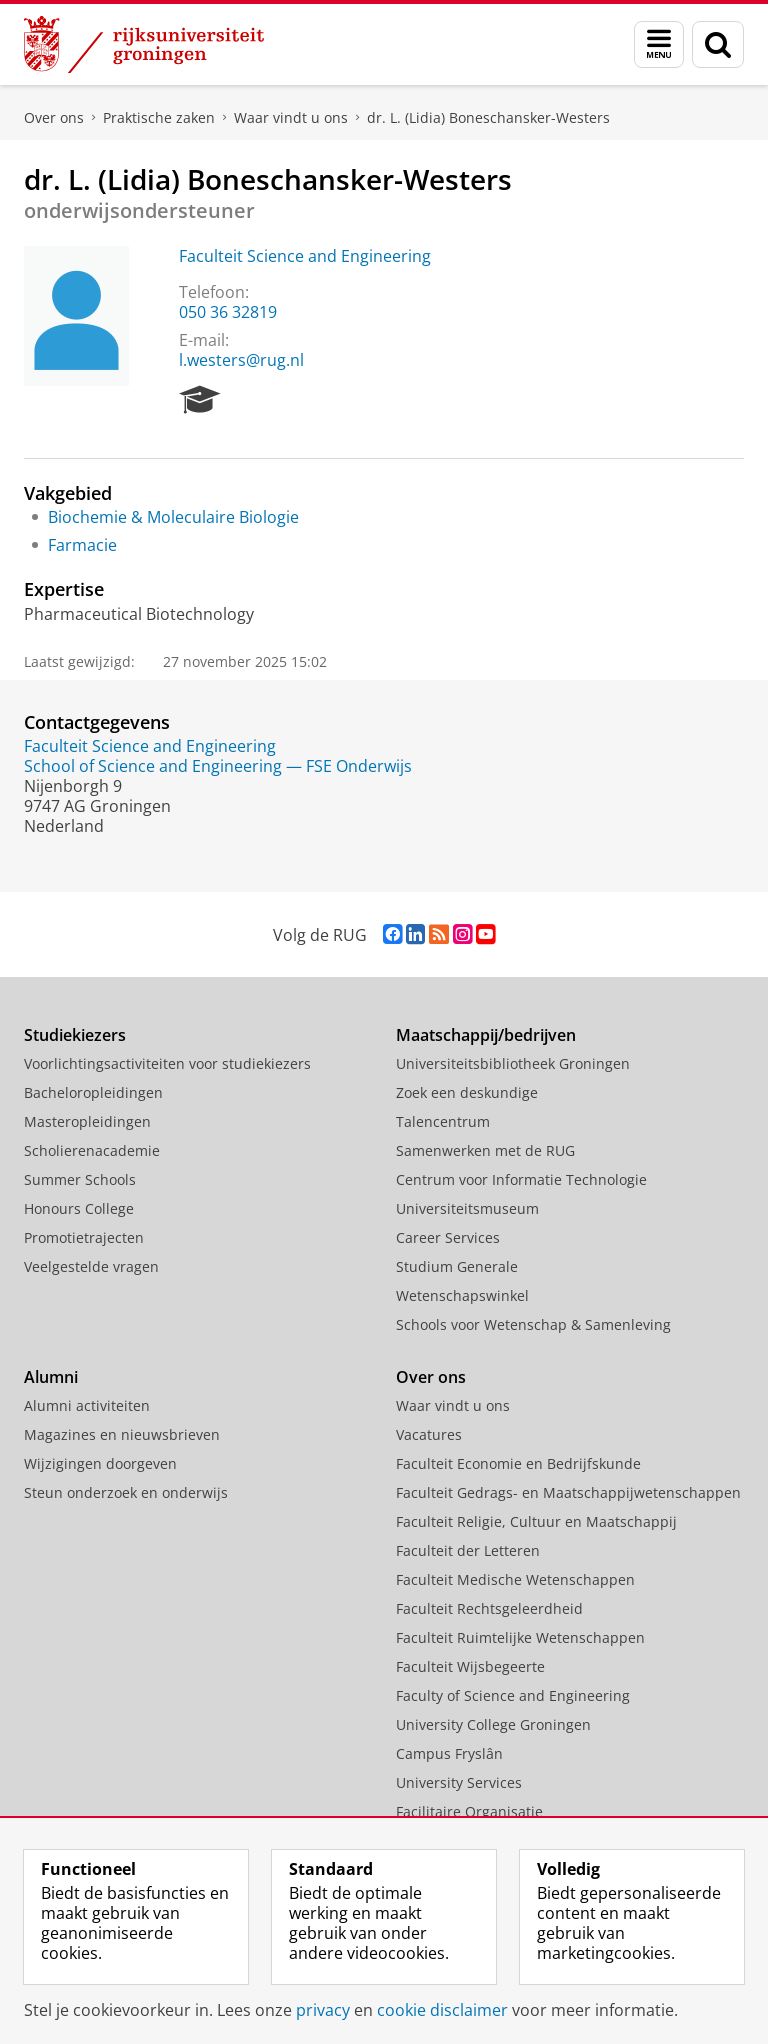 Image resolution: width=768 pixels, height=2044 pixels. I want to click on Faculteit Ruimtelijke Wetenschappen, so click(520, 1637).